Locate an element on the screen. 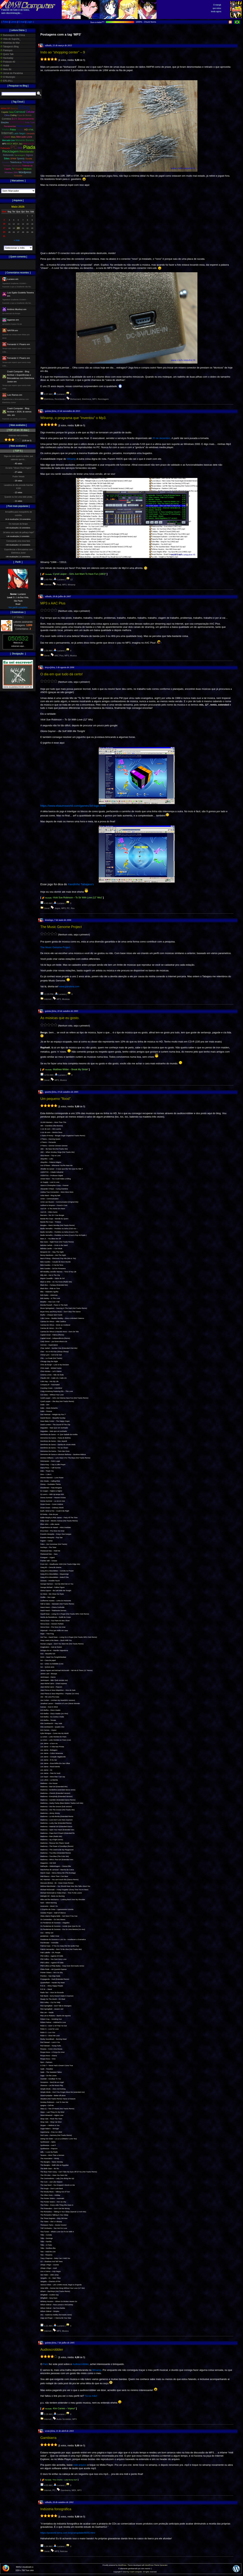 This screenshot has height=2576, width=243. www.pandora.com is located at coordinates (69, 986).